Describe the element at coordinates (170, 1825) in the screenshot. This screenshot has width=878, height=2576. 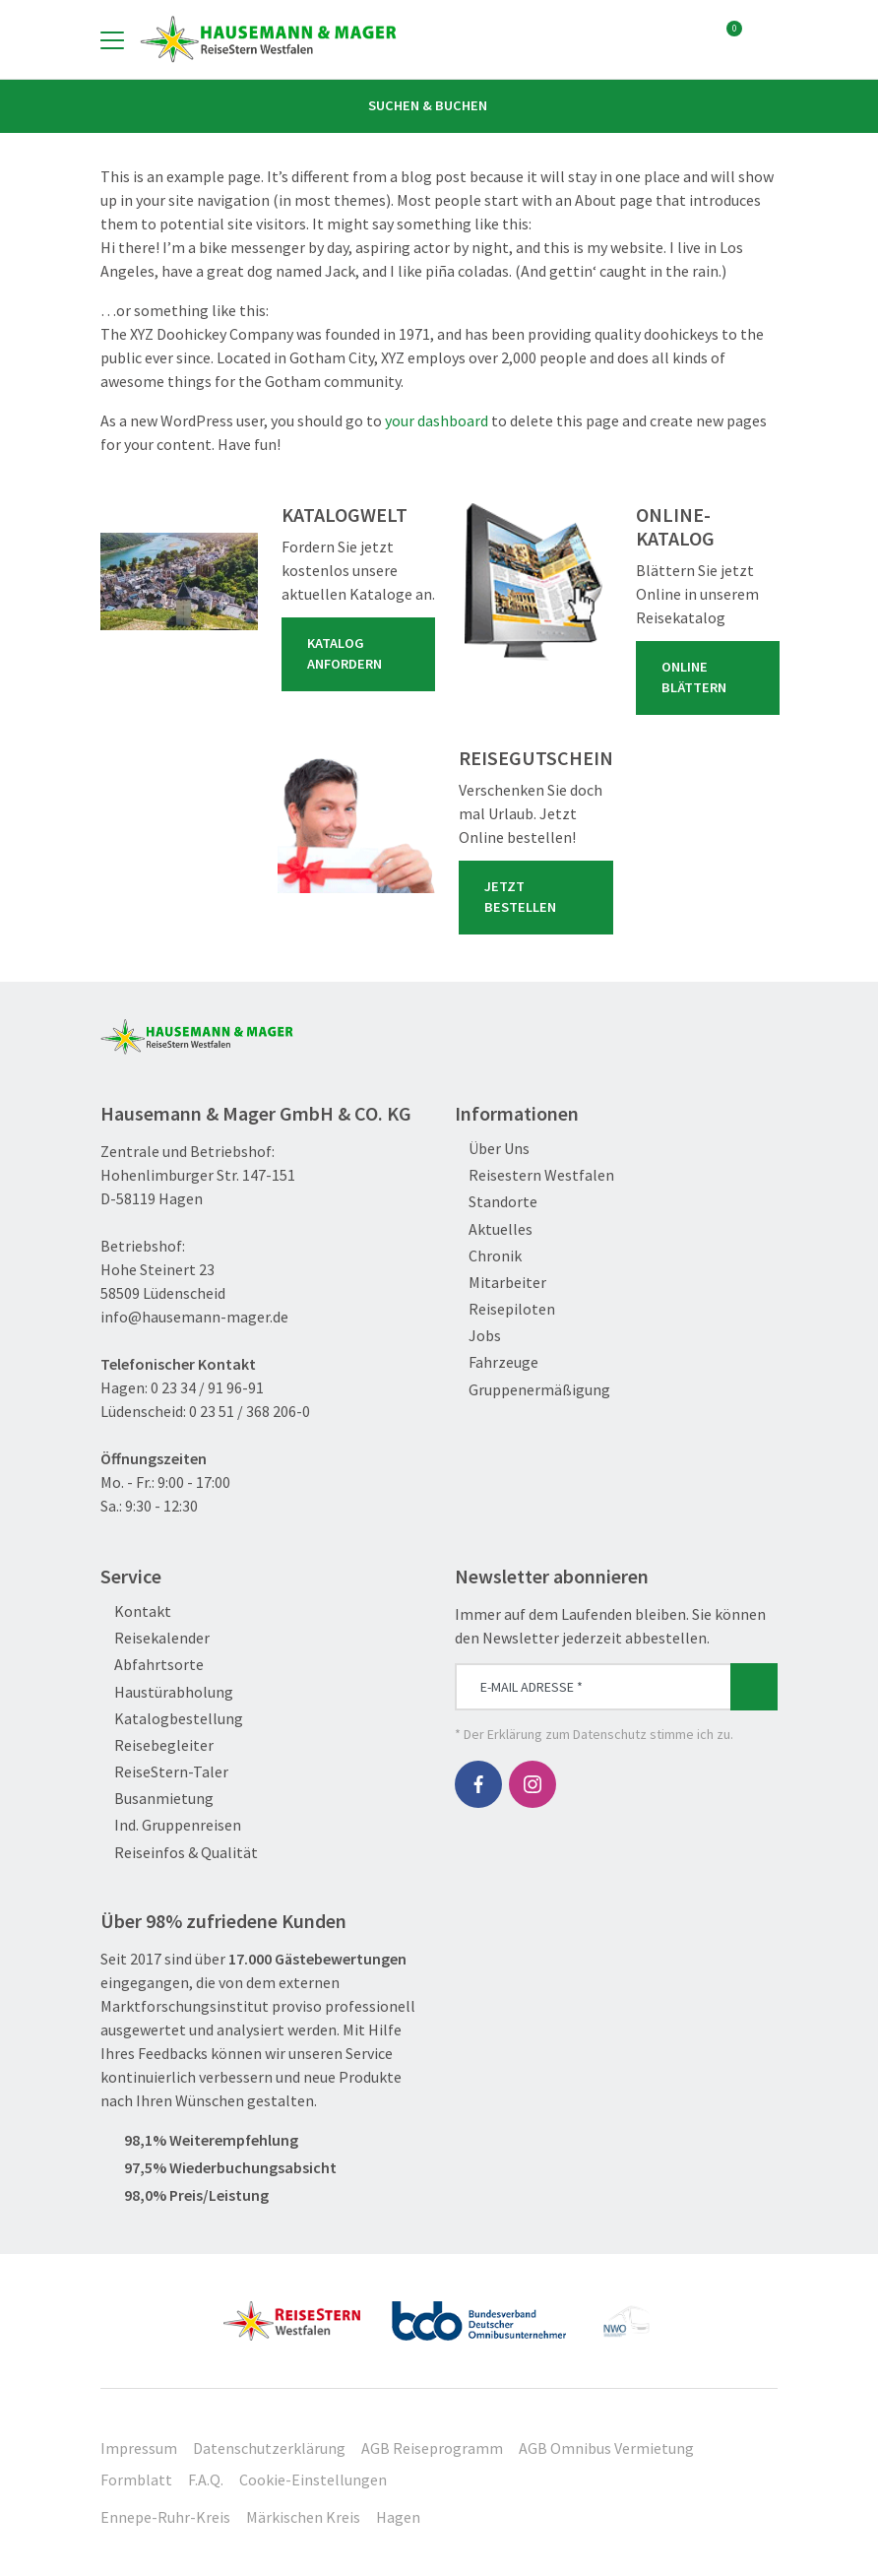
I see `Ind. Gruppenreisen` at that location.